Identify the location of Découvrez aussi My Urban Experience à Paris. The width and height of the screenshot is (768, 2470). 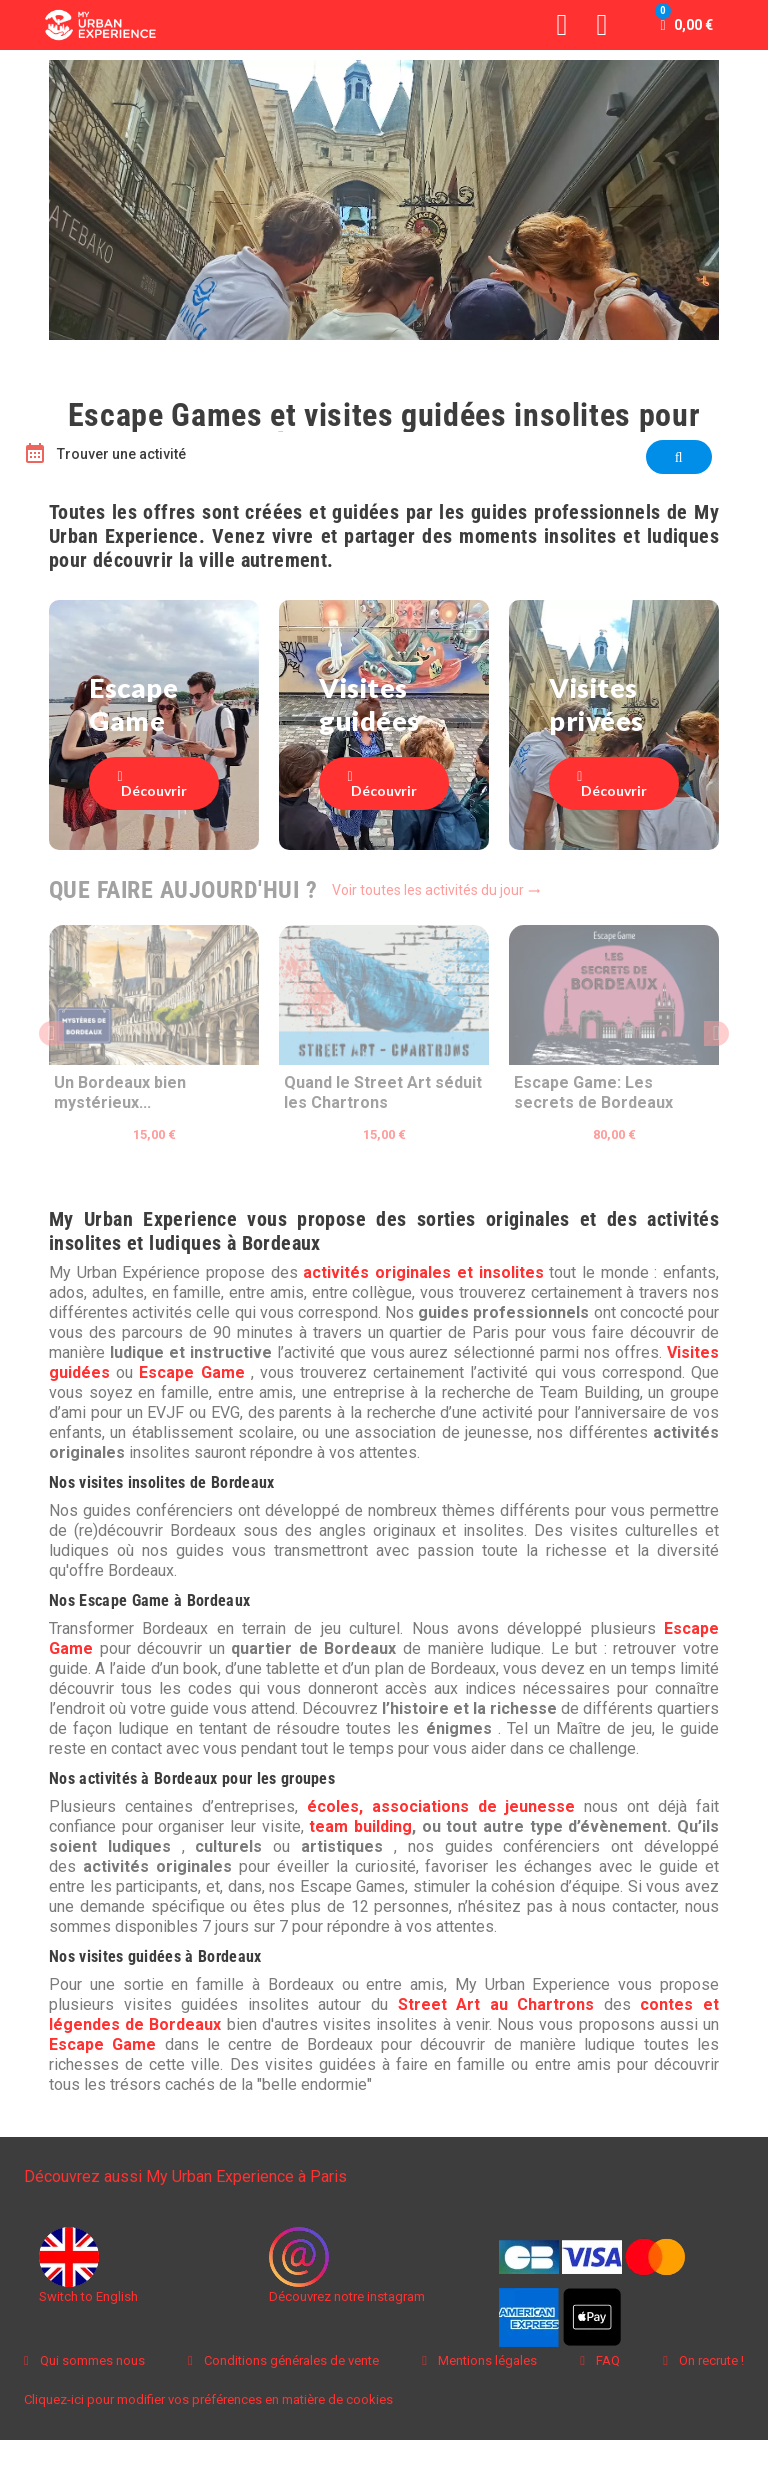
(185, 2176).